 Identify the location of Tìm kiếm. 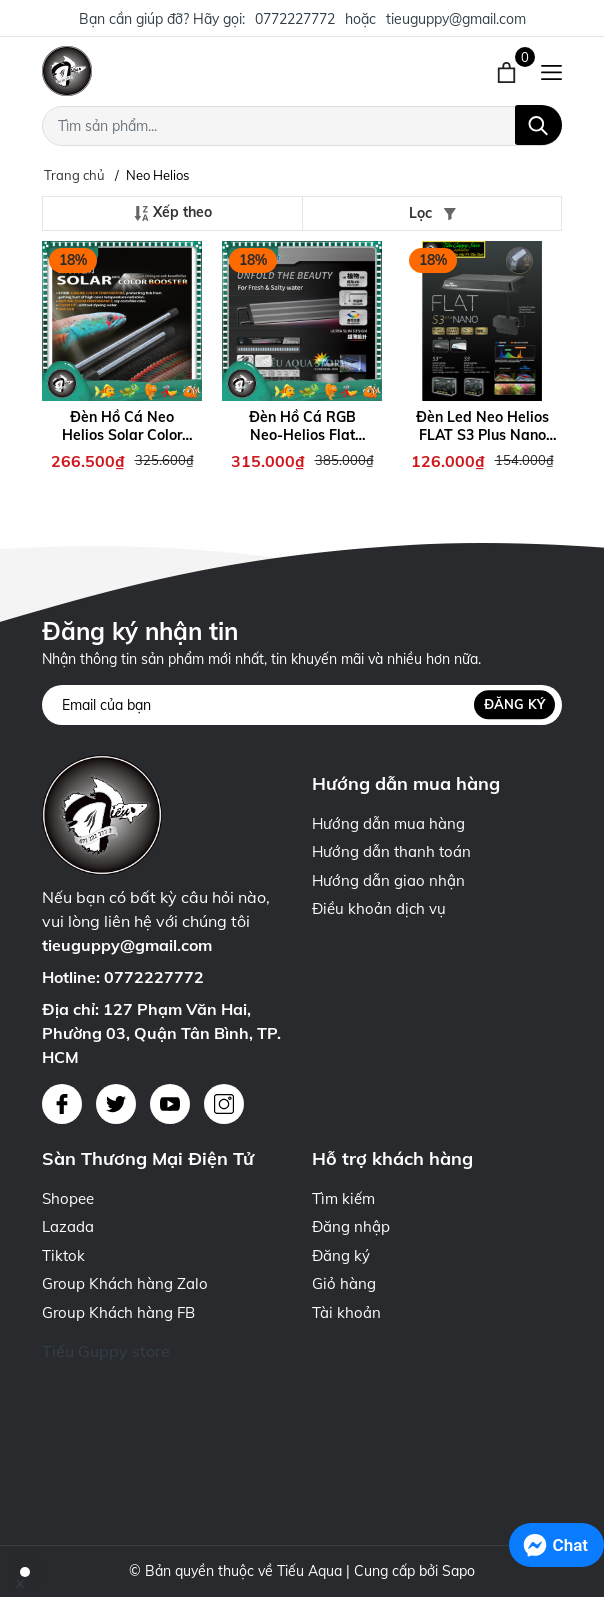
(343, 1198).